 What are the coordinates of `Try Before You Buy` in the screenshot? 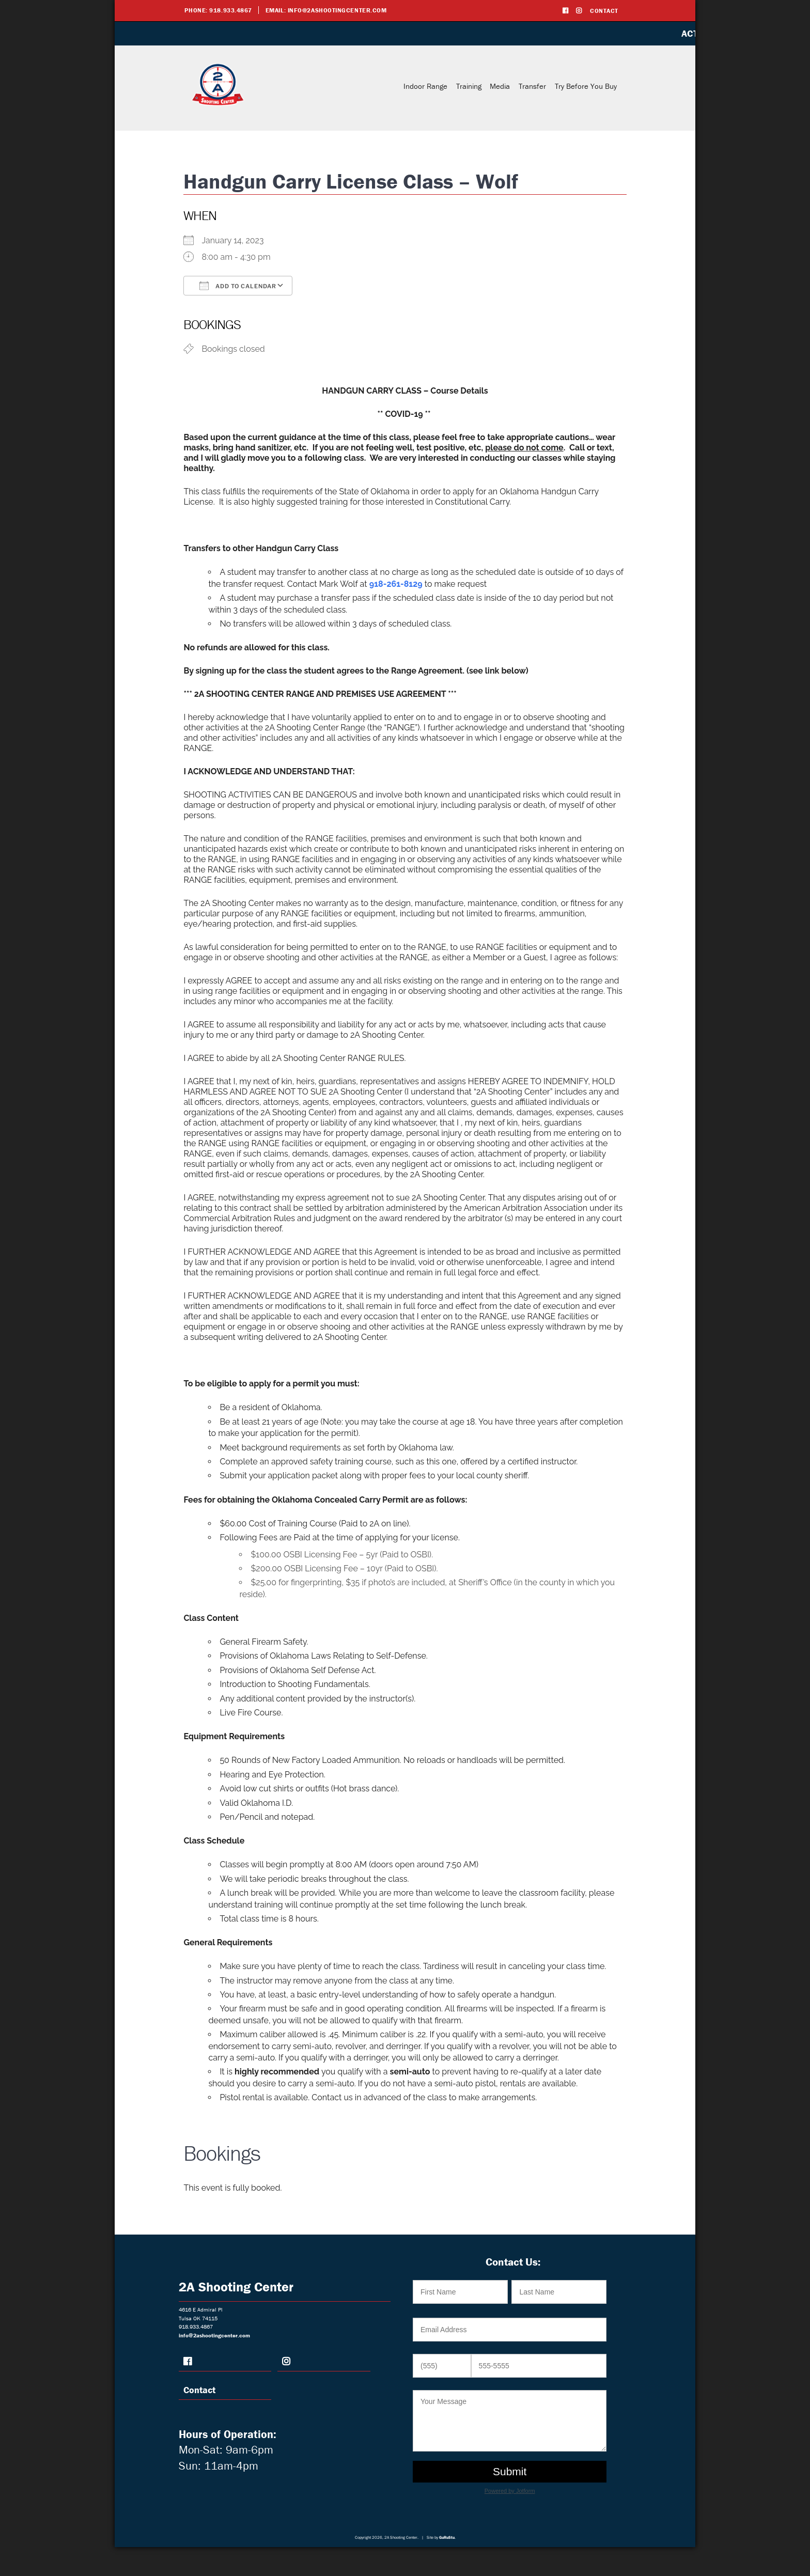 It's located at (586, 86).